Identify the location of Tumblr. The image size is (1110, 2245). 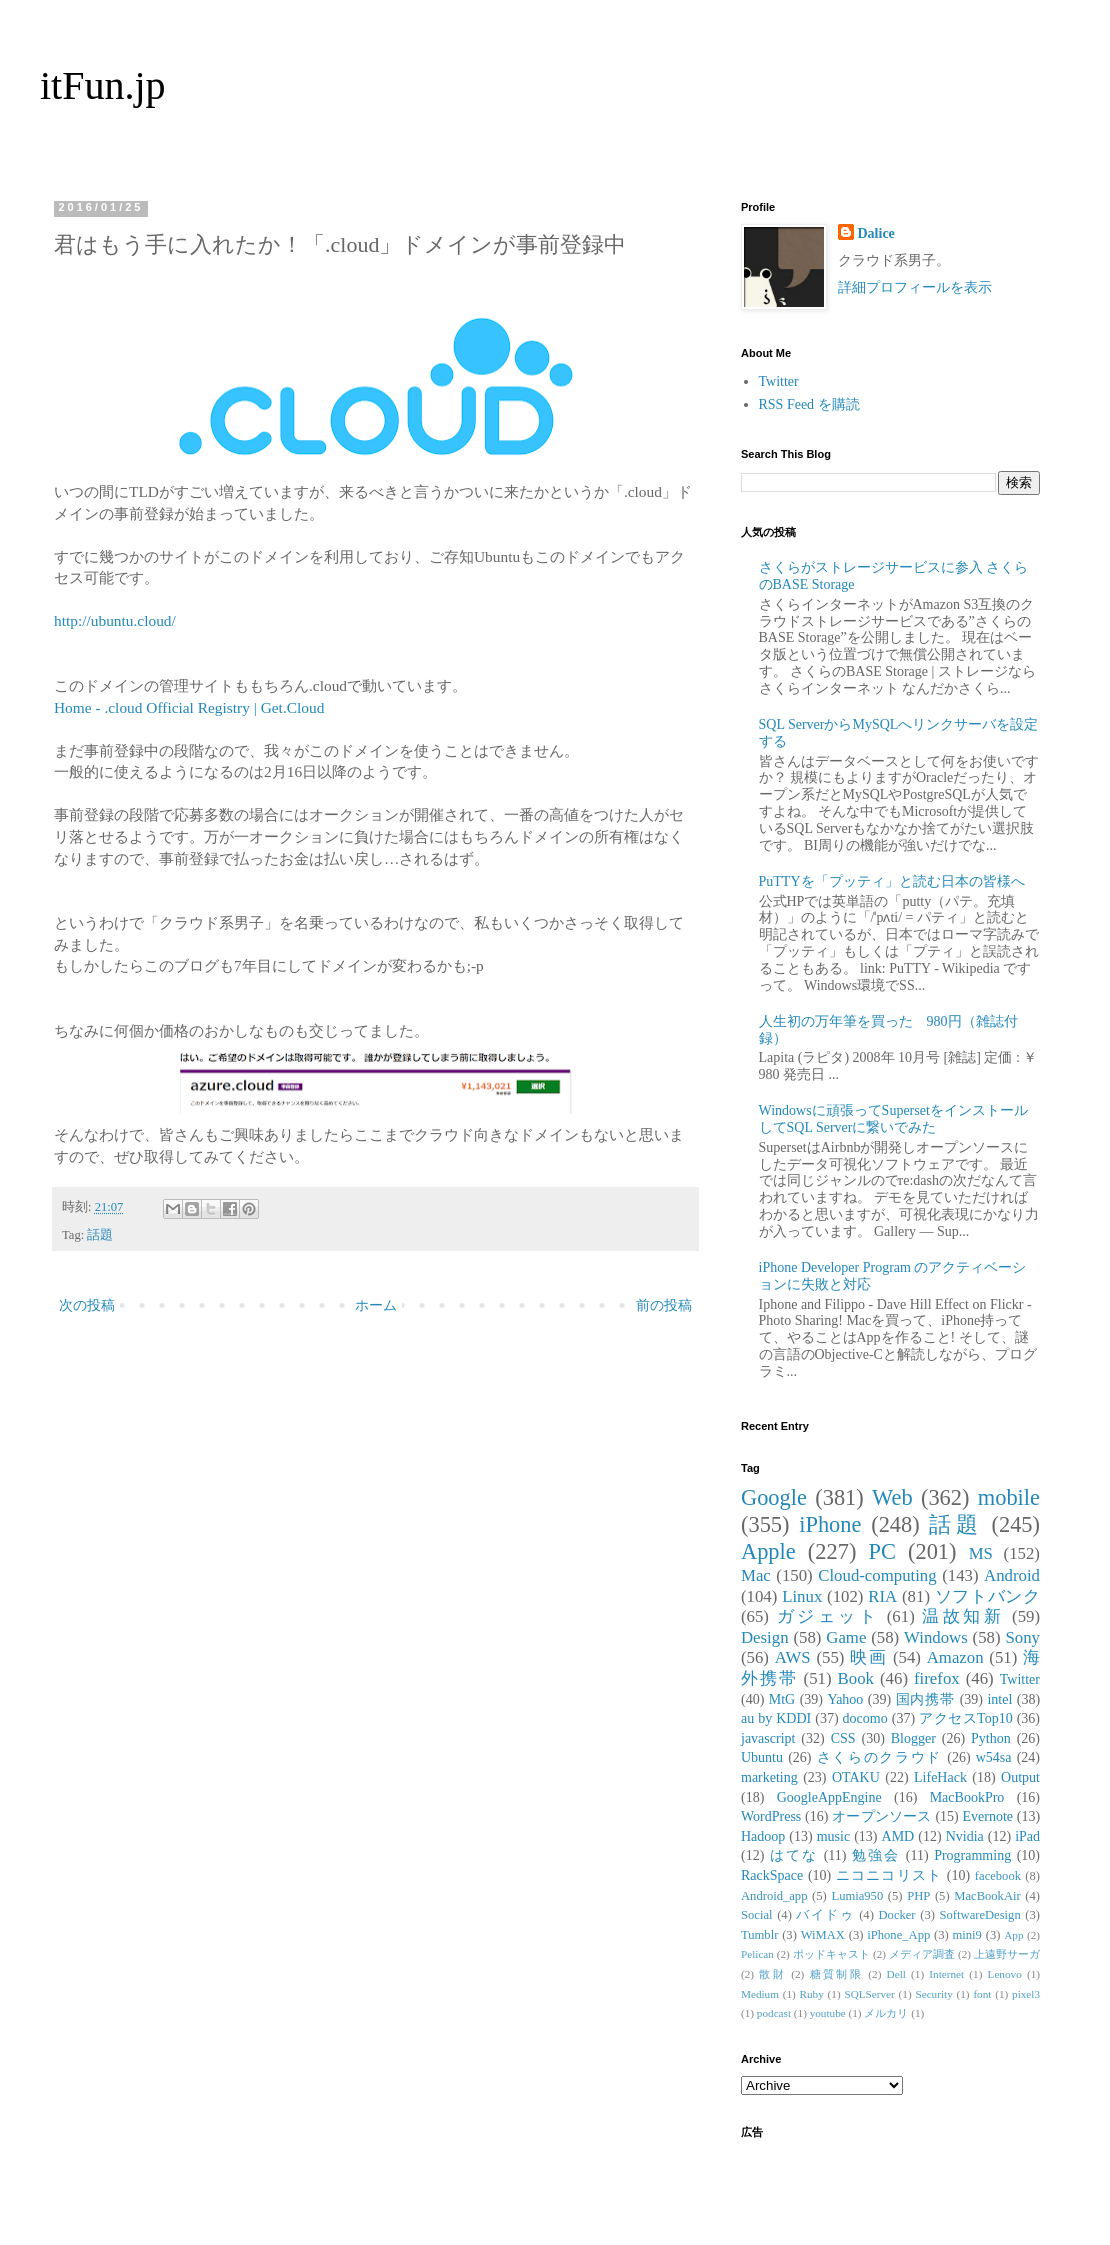
(759, 1935).